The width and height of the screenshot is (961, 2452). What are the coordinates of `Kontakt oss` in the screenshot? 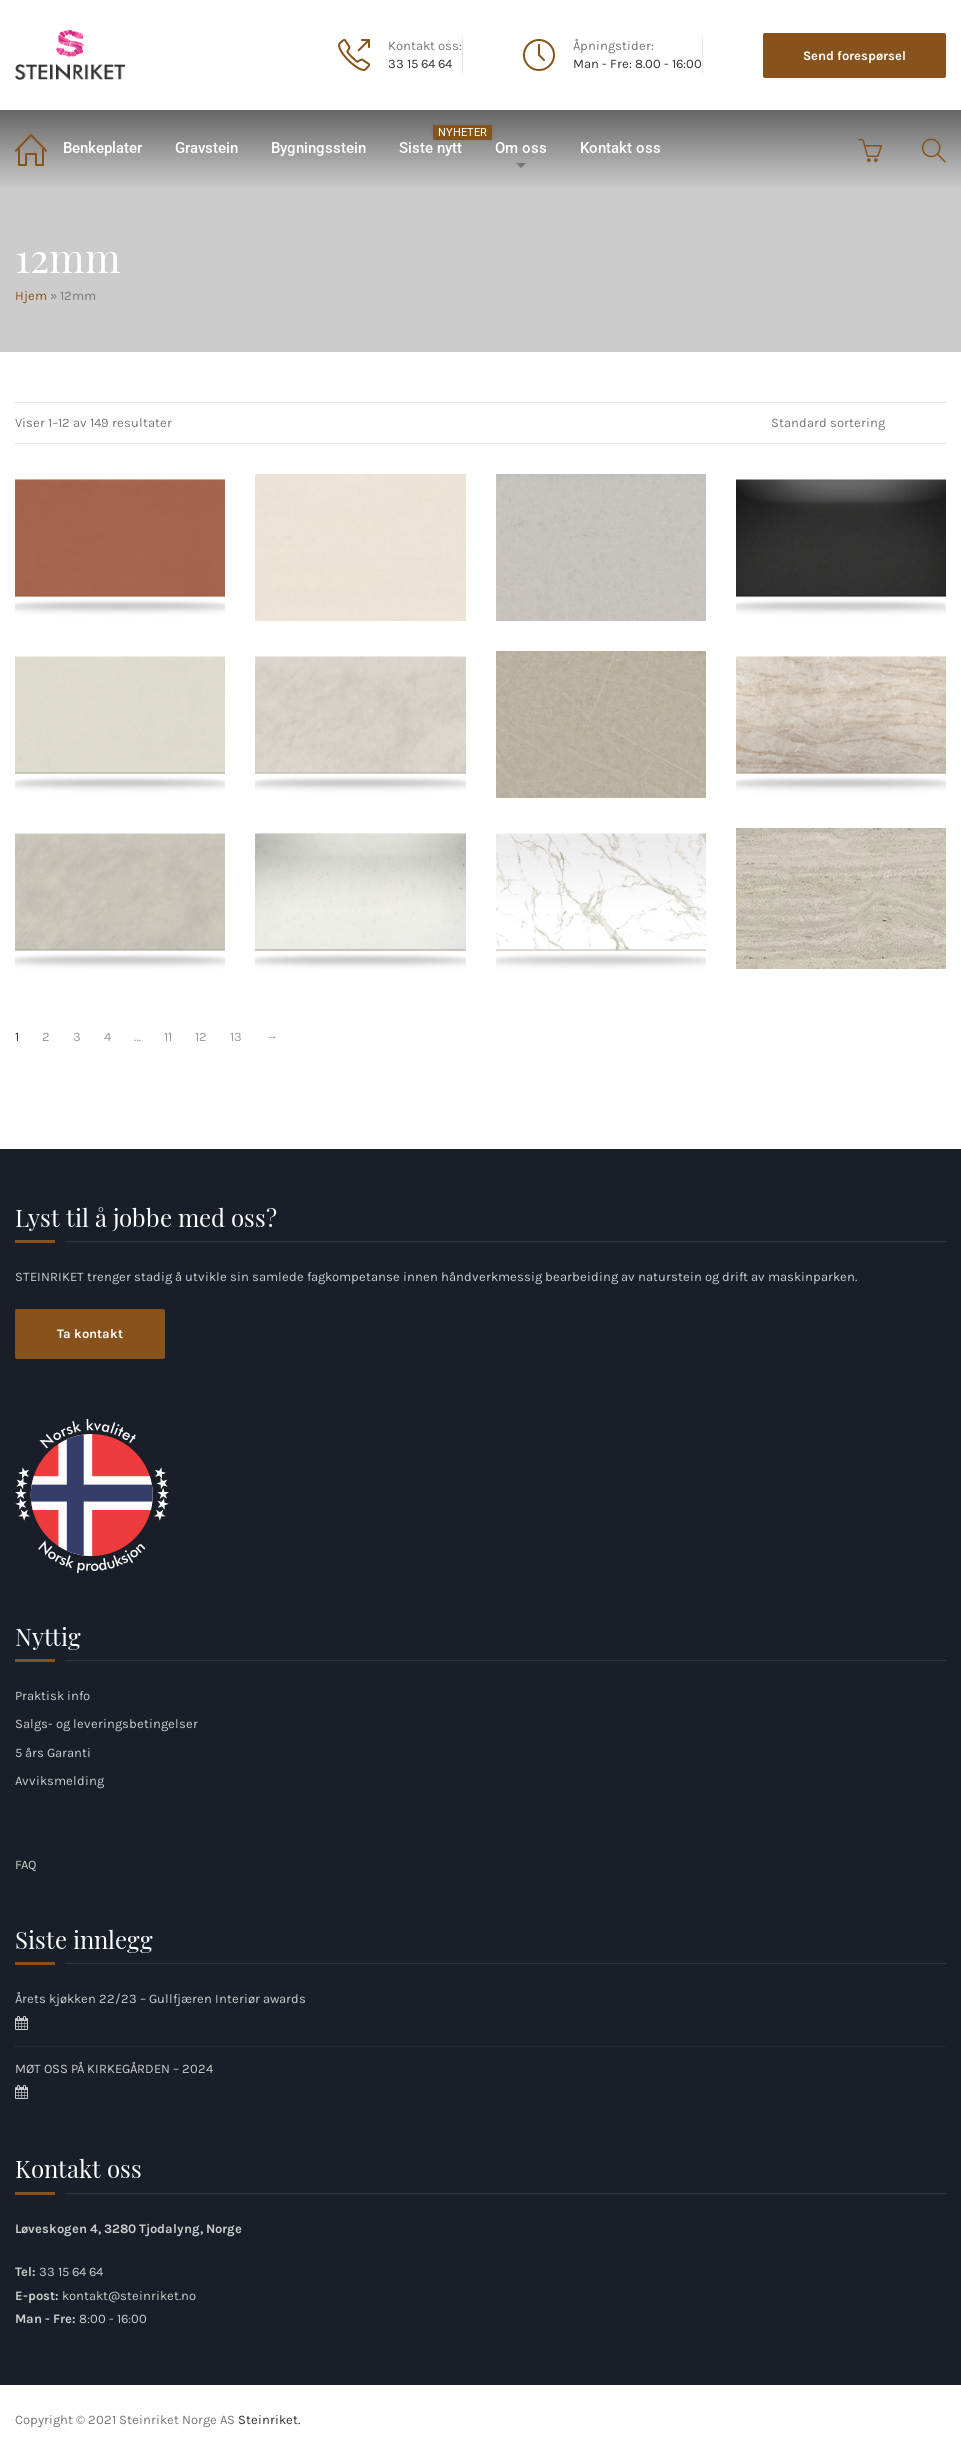 It's located at (620, 148).